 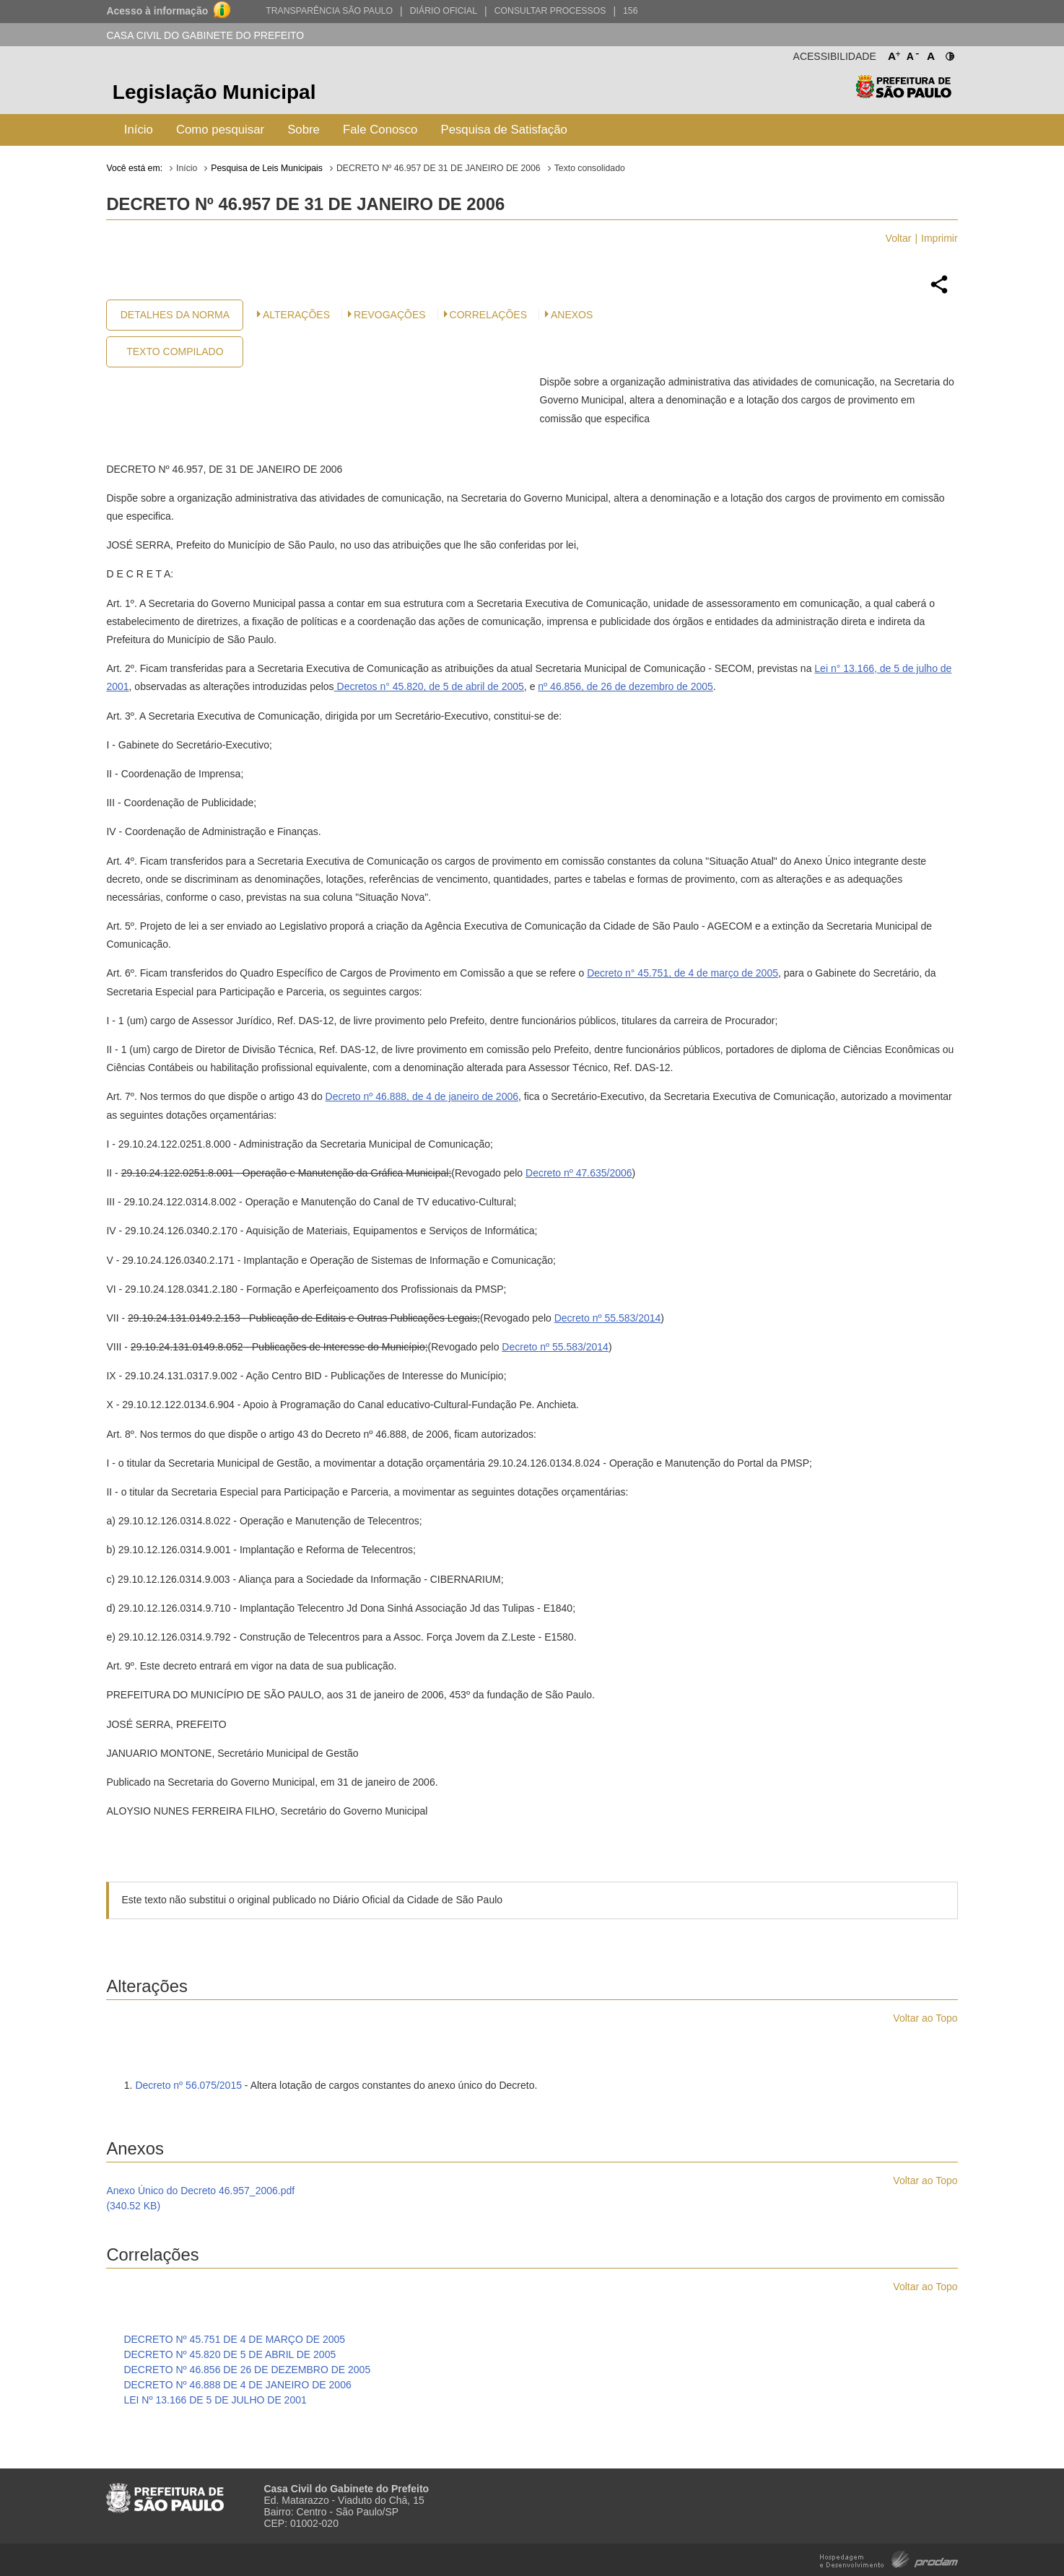 What do you see at coordinates (229, 2354) in the screenshot?
I see `DECRETO Nº 45.820 DE 5 DE ABRIL DE 2005` at bounding box center [229, 2354].